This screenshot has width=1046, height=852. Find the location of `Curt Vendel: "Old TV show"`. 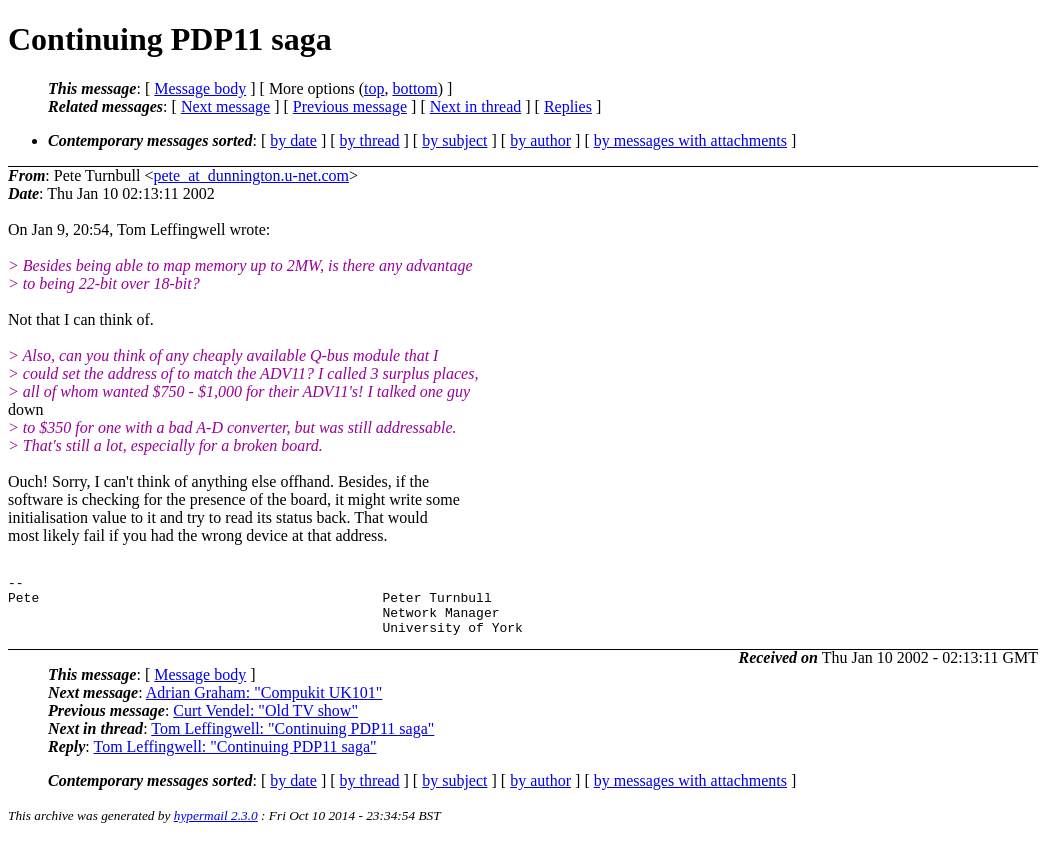

Curt Vendel: "Old TV show" is located at coordinates (265, 722).